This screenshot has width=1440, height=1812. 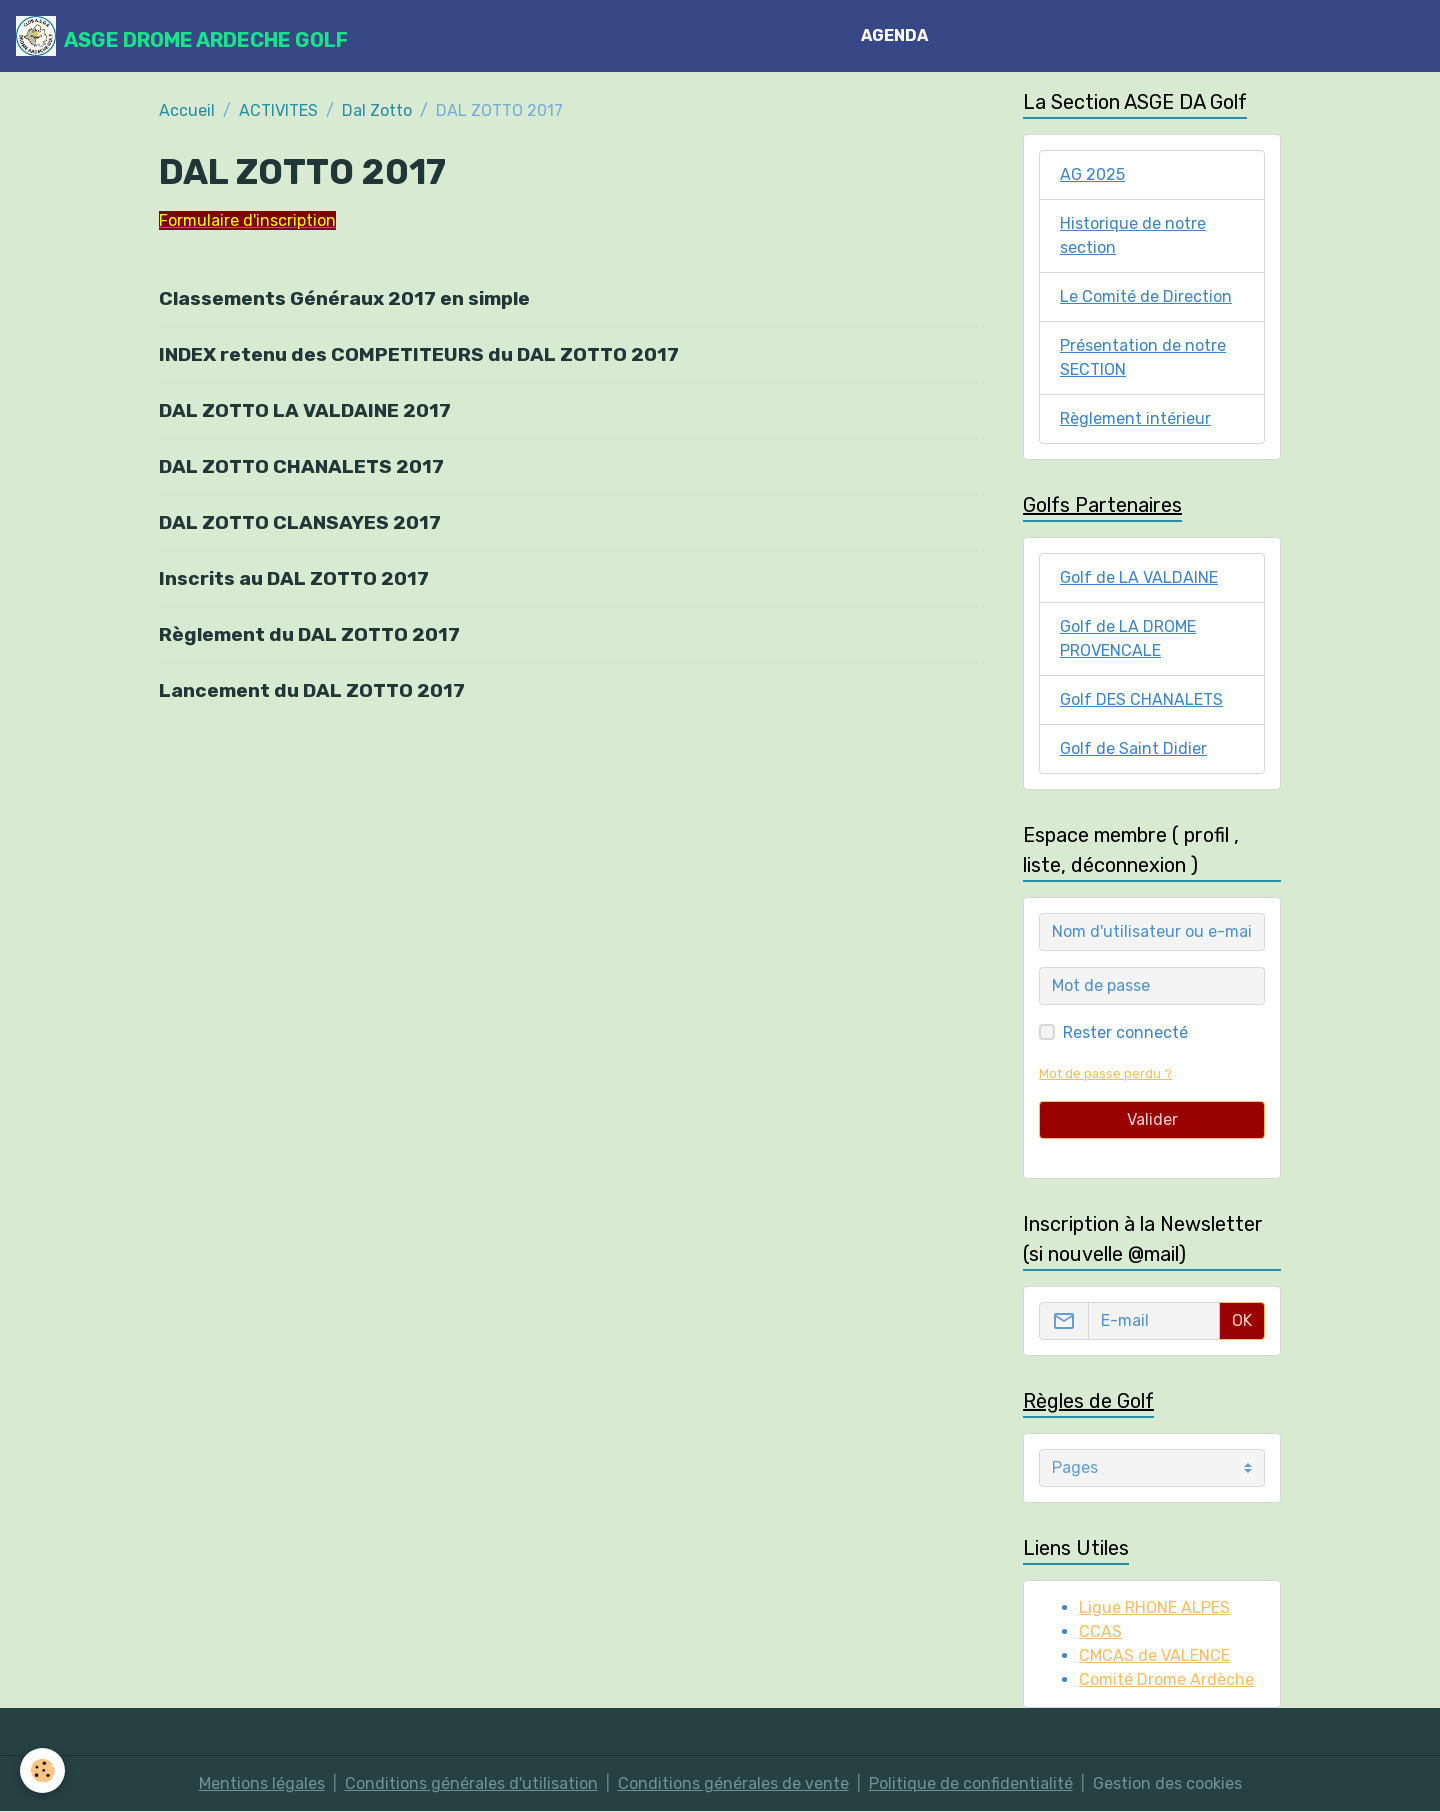 What do you see at coordinates (1092, 174) in the screenshot?
I see `AG 2025` at bounding box center [1092, 174].